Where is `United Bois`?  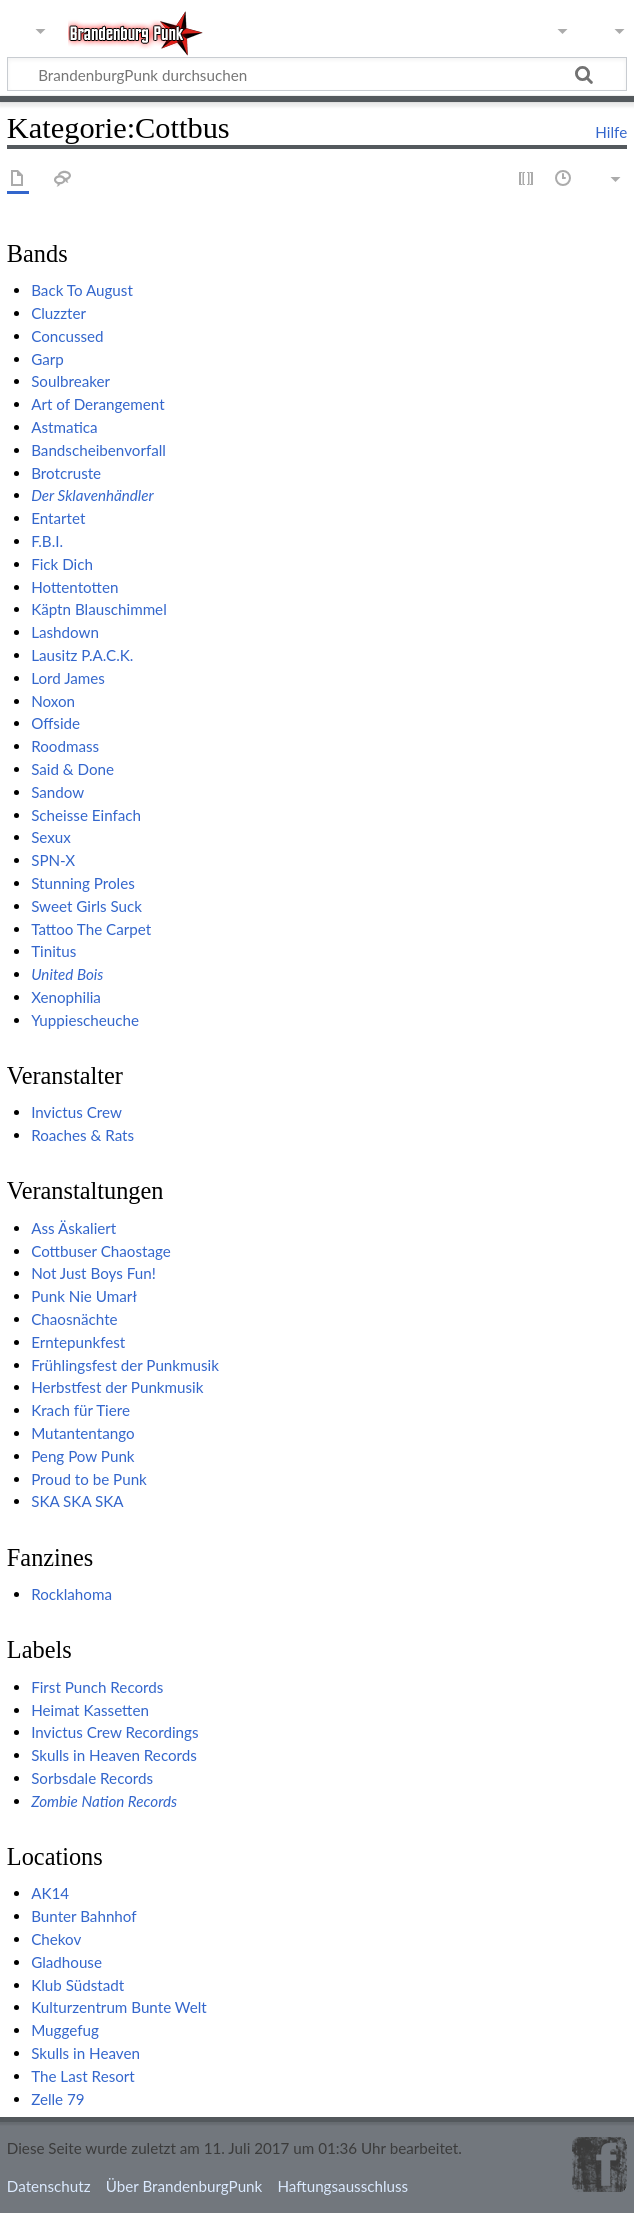 United Bois is located at coordinates (67, 974).